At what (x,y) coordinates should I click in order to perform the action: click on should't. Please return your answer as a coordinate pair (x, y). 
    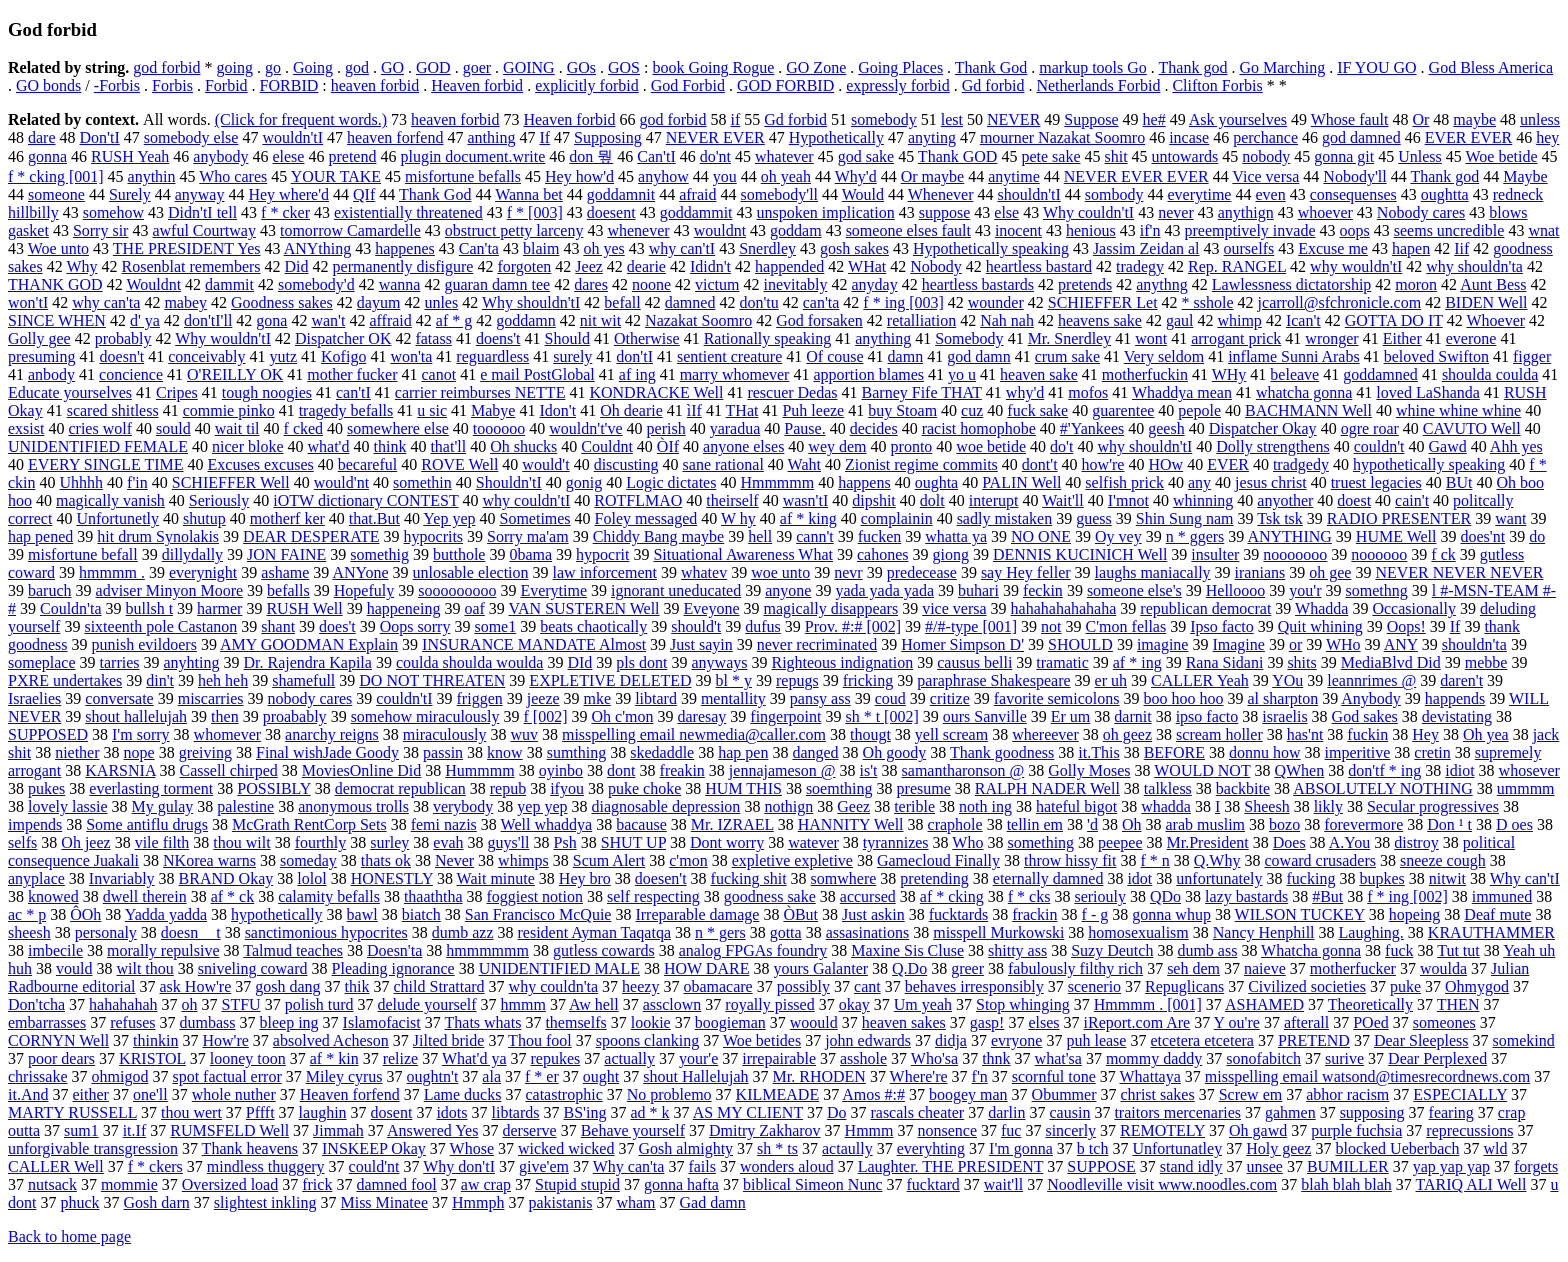
    Looking at the image, I should click on (696, 626).